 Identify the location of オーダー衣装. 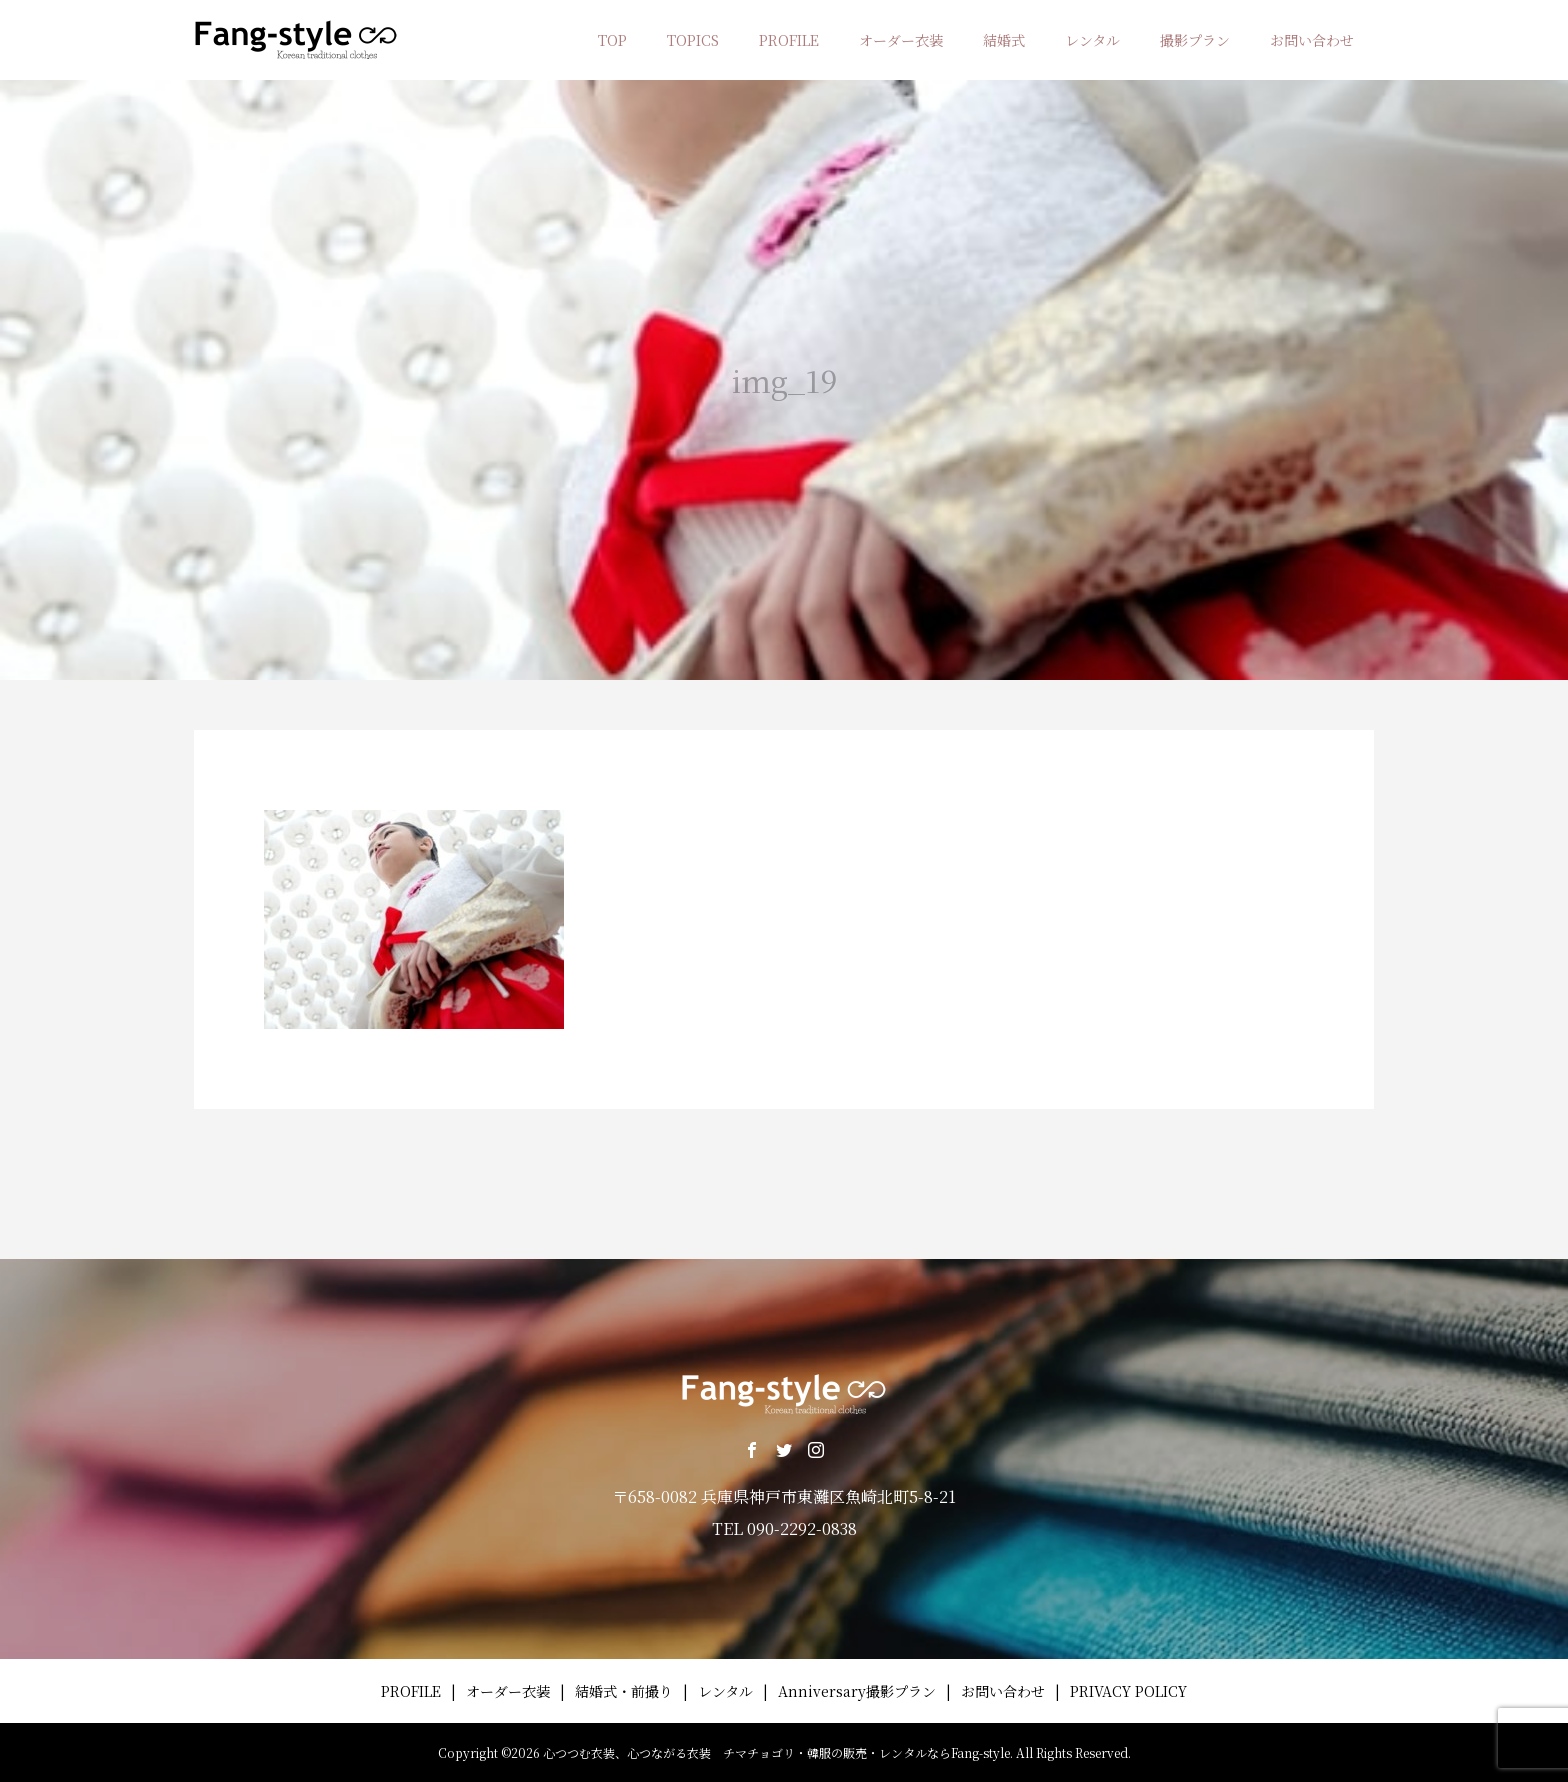
(901, 40).